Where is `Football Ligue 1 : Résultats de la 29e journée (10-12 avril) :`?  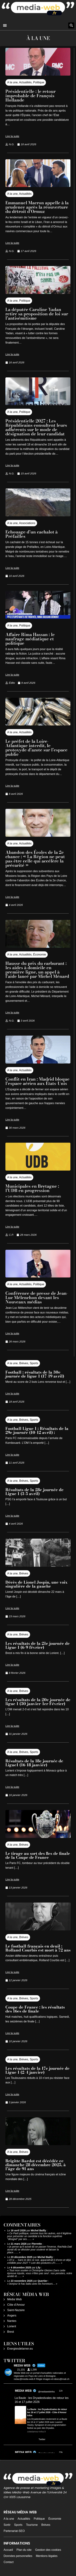
Football Ligue 1 : Résultats de la 29e journée (10-12 avril) : is located at coordinates (36, 1430).